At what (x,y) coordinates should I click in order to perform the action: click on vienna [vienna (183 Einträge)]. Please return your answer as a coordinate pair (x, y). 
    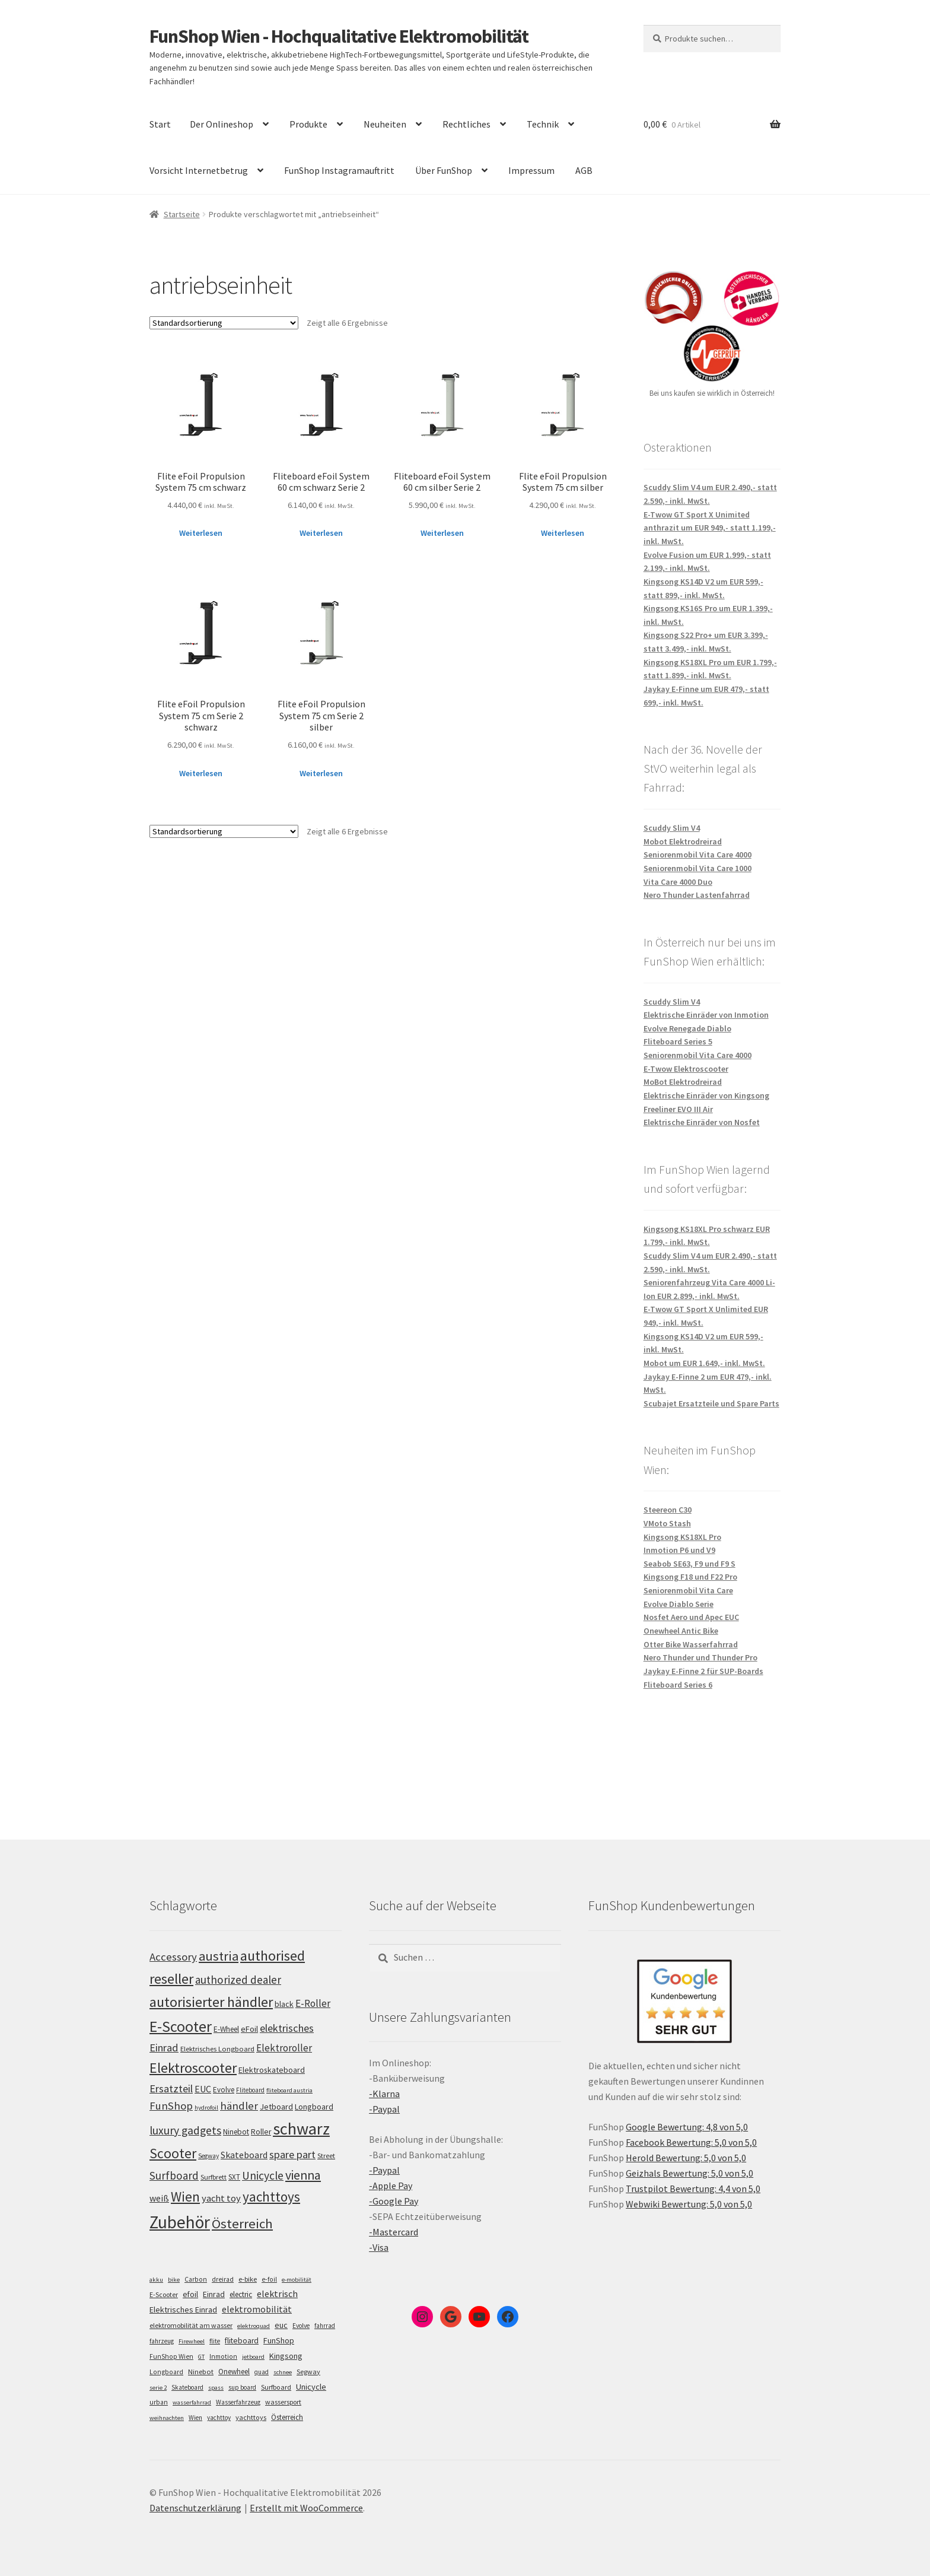
    Looking at the image, I should click on (303, 2175).